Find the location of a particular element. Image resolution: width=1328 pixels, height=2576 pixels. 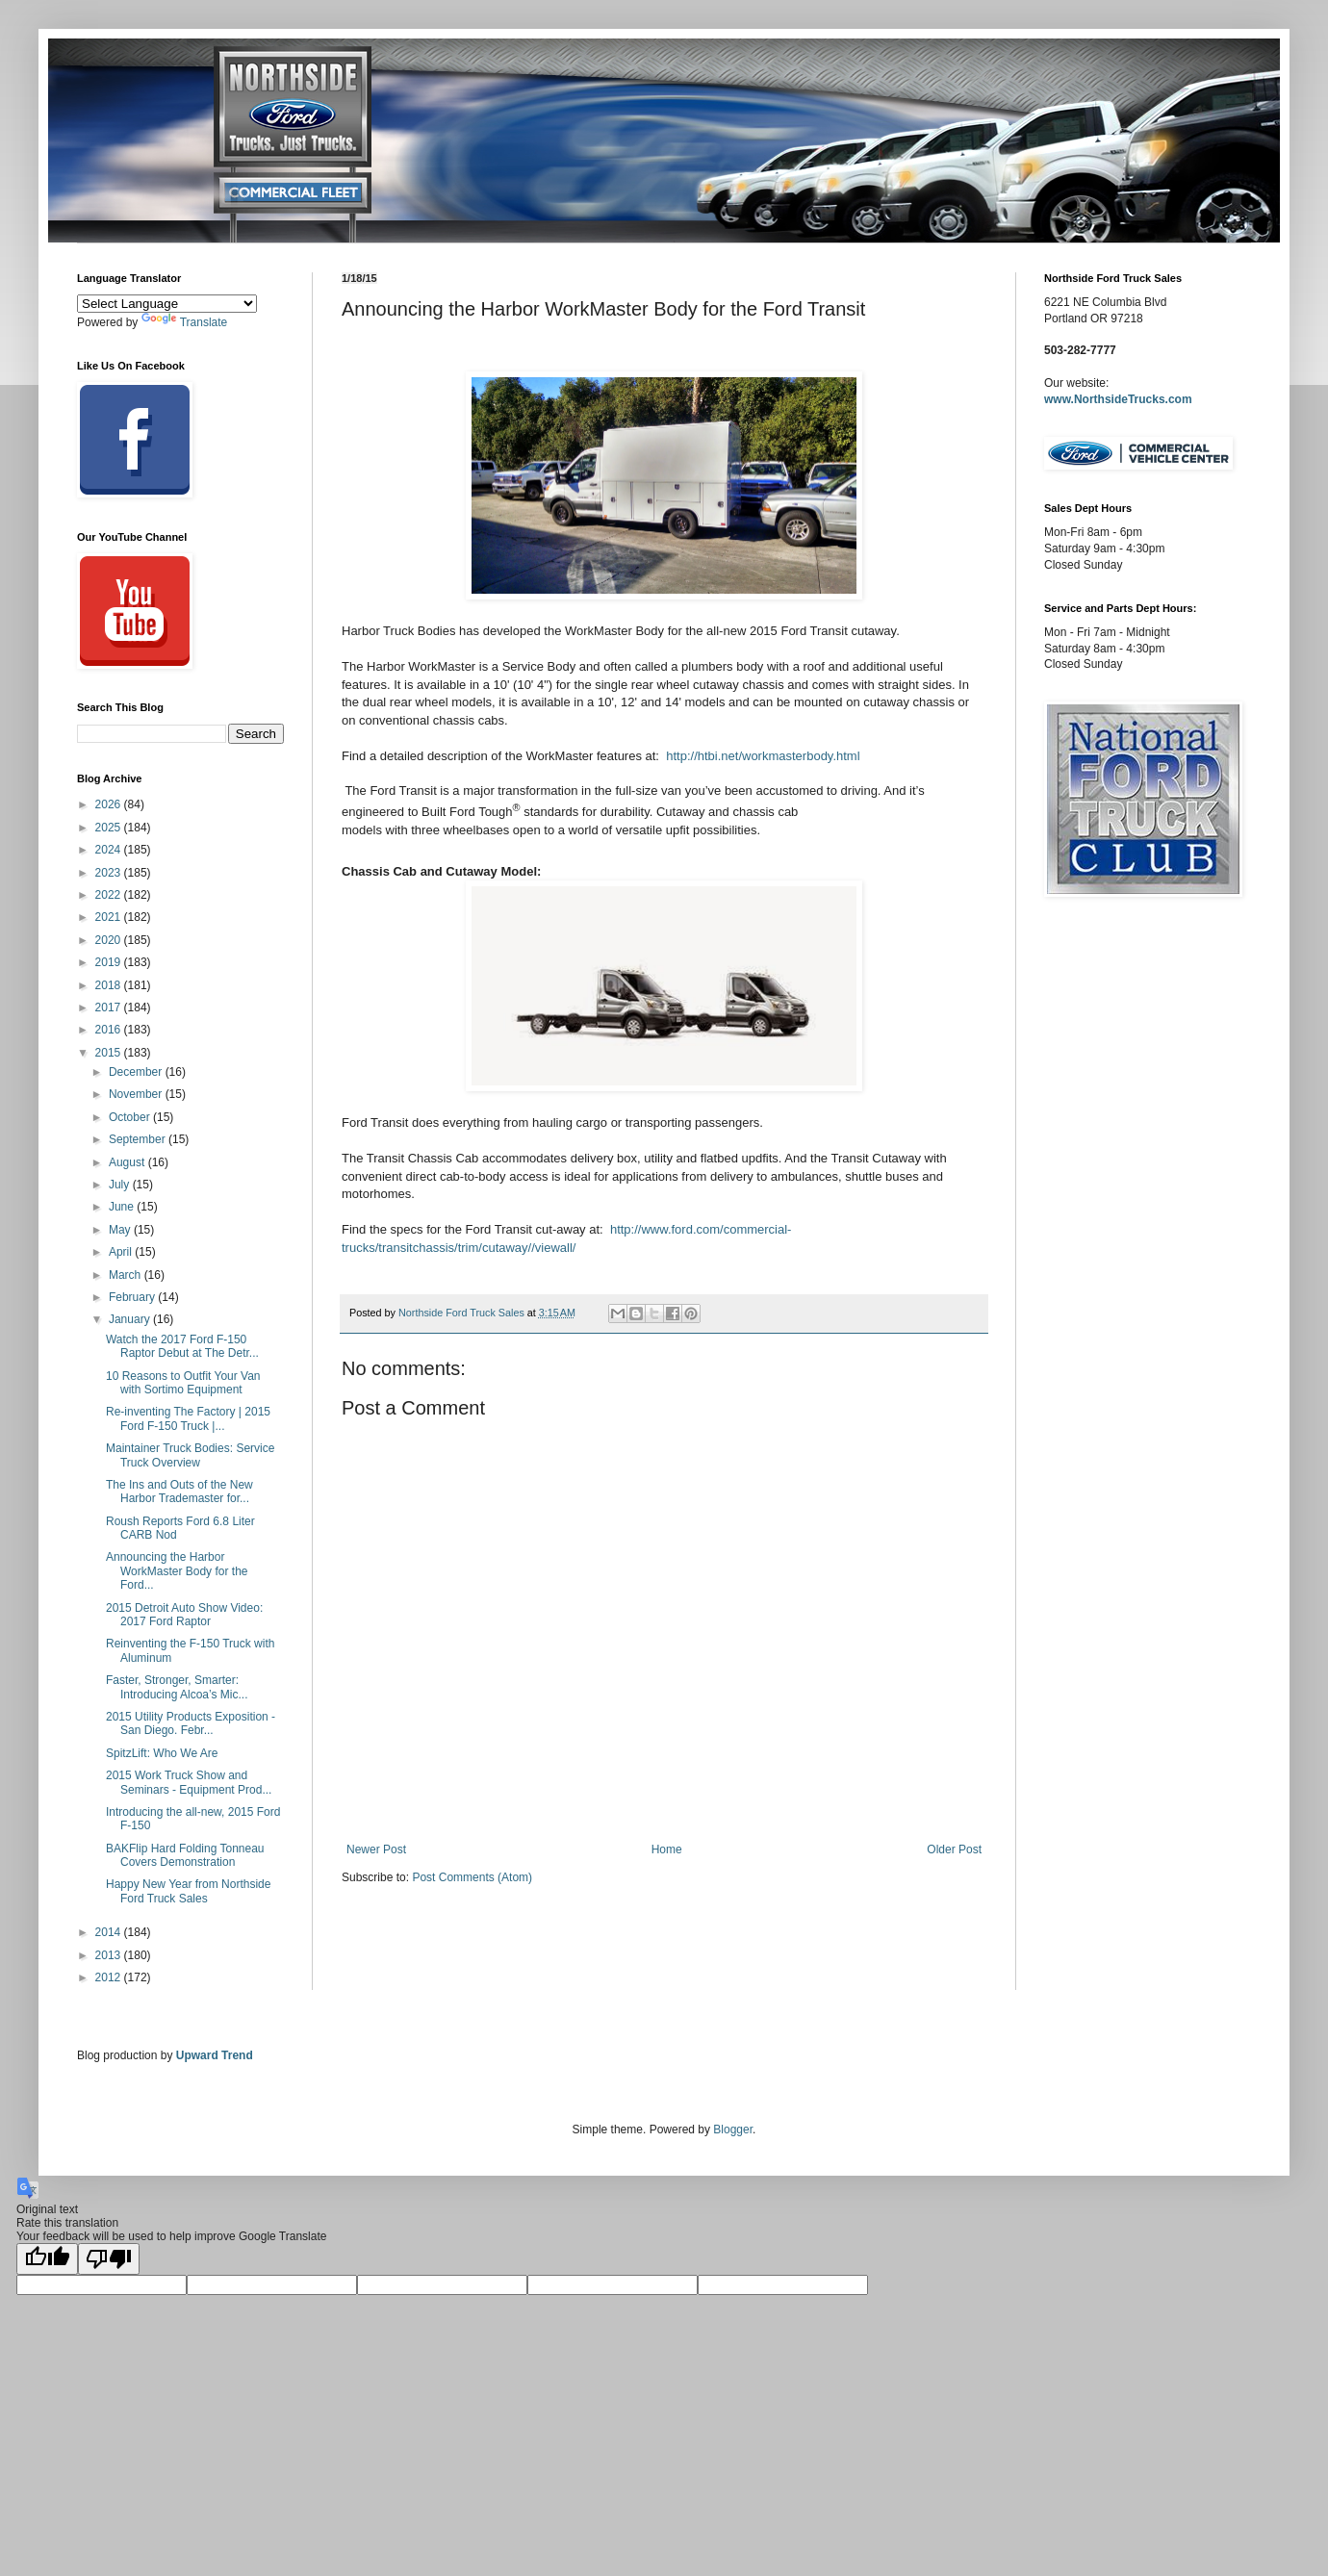

Post Comments (Atom) is located at coordinates (472, 1877).